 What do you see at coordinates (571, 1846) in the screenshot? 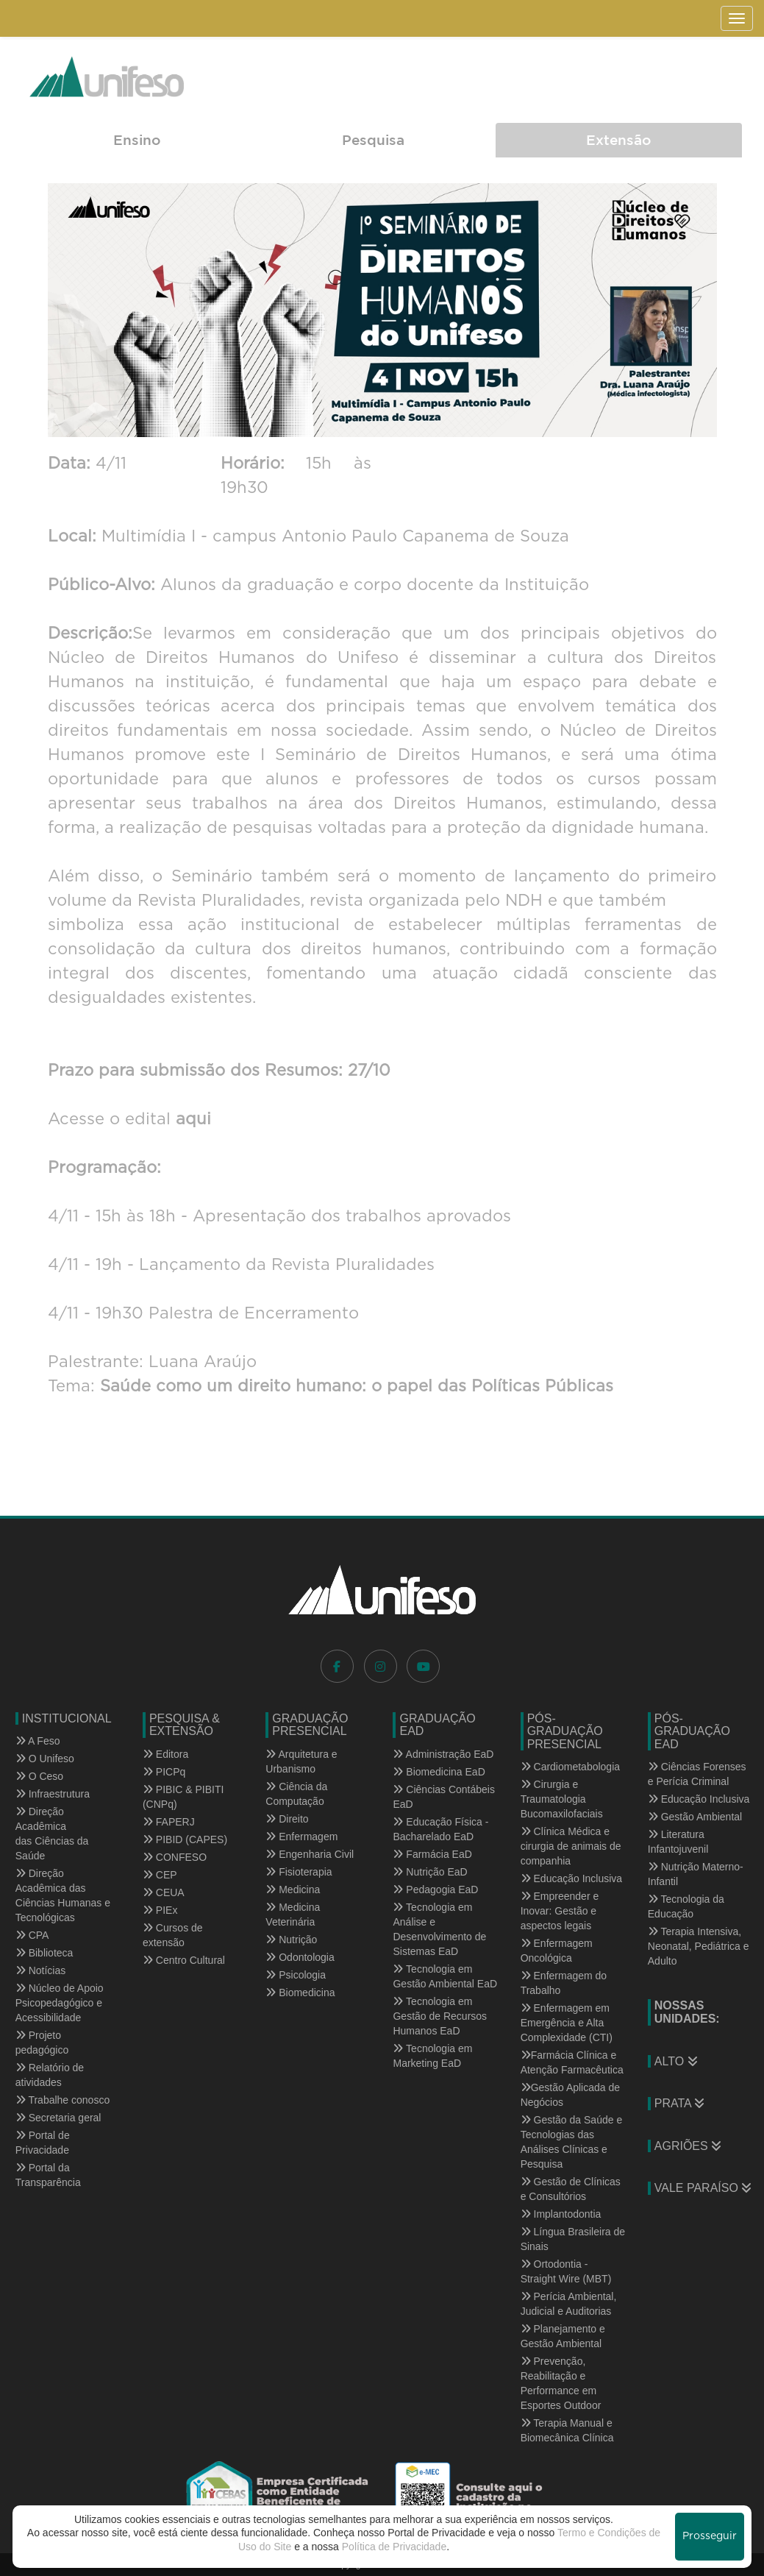
I see `Clínica Médica e cirurgia de animais de companhia` at bounding box center [571, 1846].